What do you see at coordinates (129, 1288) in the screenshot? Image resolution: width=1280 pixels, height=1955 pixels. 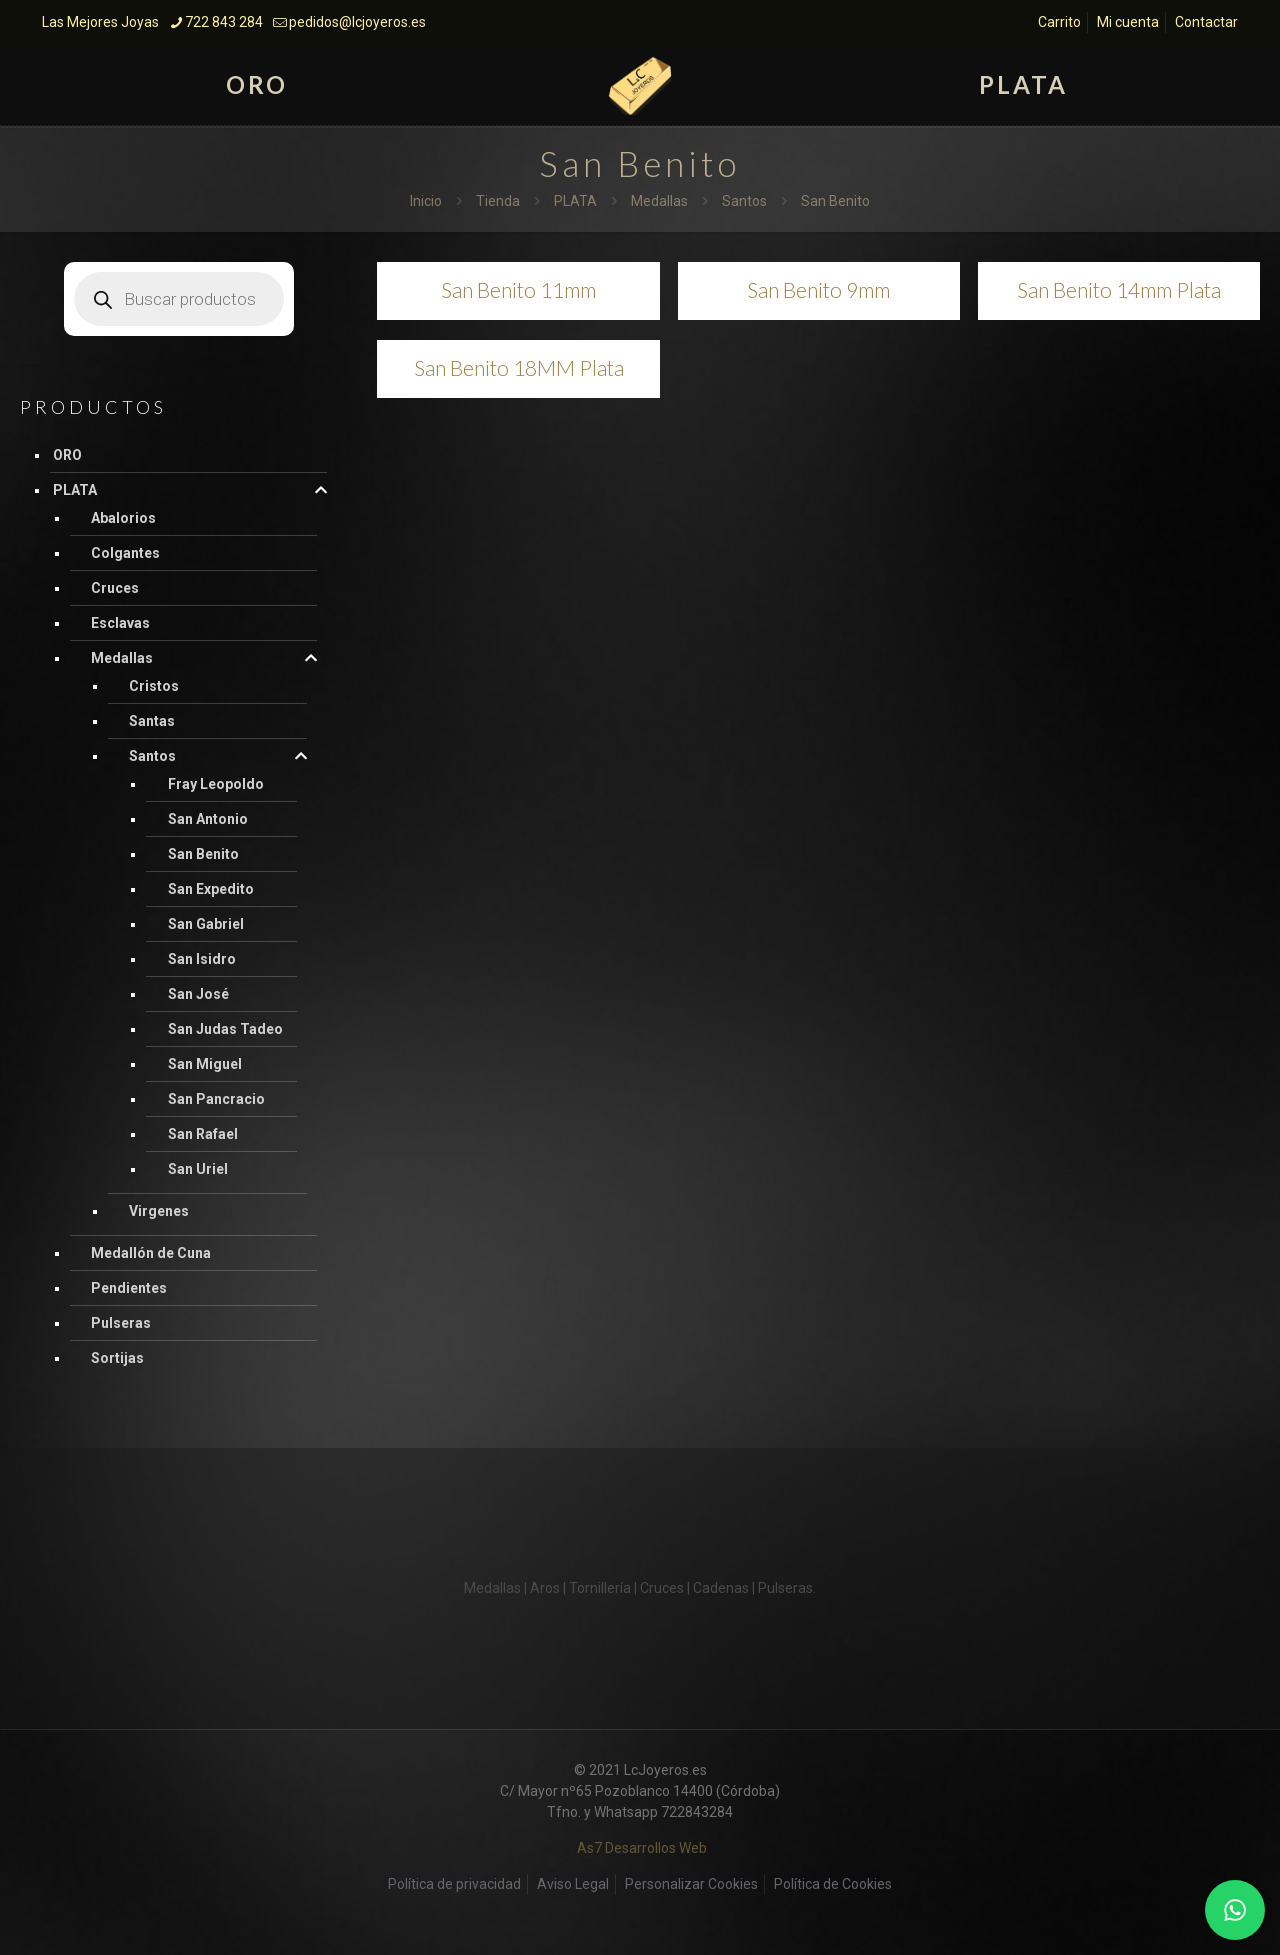 I see `Pendientes` at bounding box center [129, 1288].